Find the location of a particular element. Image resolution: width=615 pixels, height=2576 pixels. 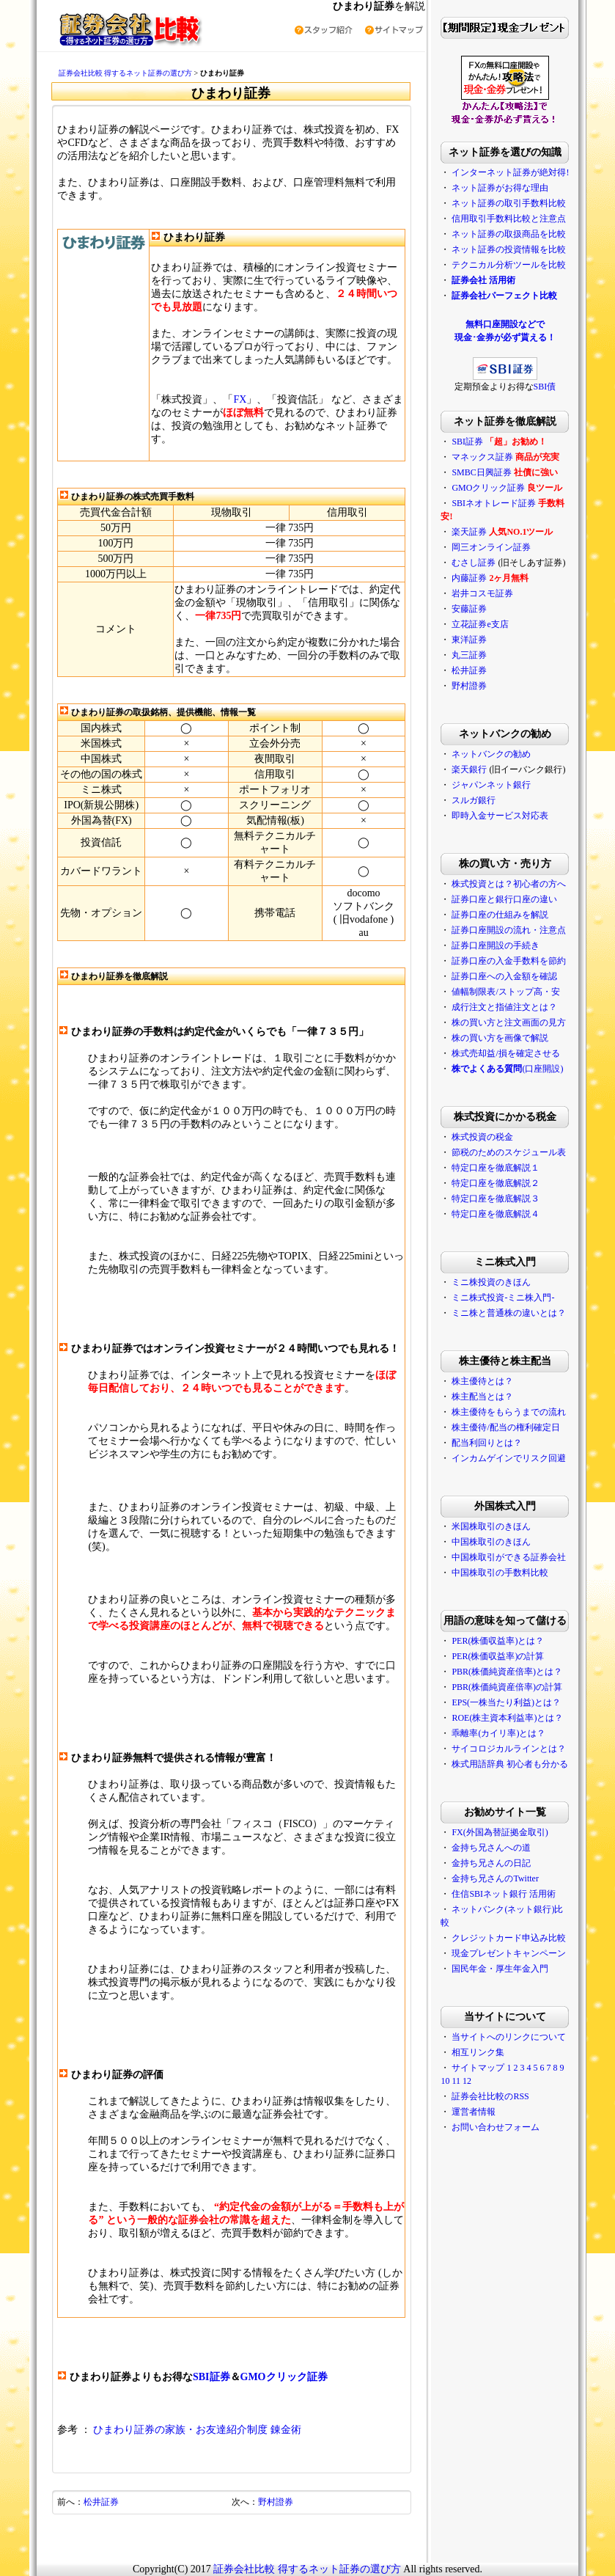

PBR(株価純資産倍率)の計算 is located at coordinates (507, 1687).